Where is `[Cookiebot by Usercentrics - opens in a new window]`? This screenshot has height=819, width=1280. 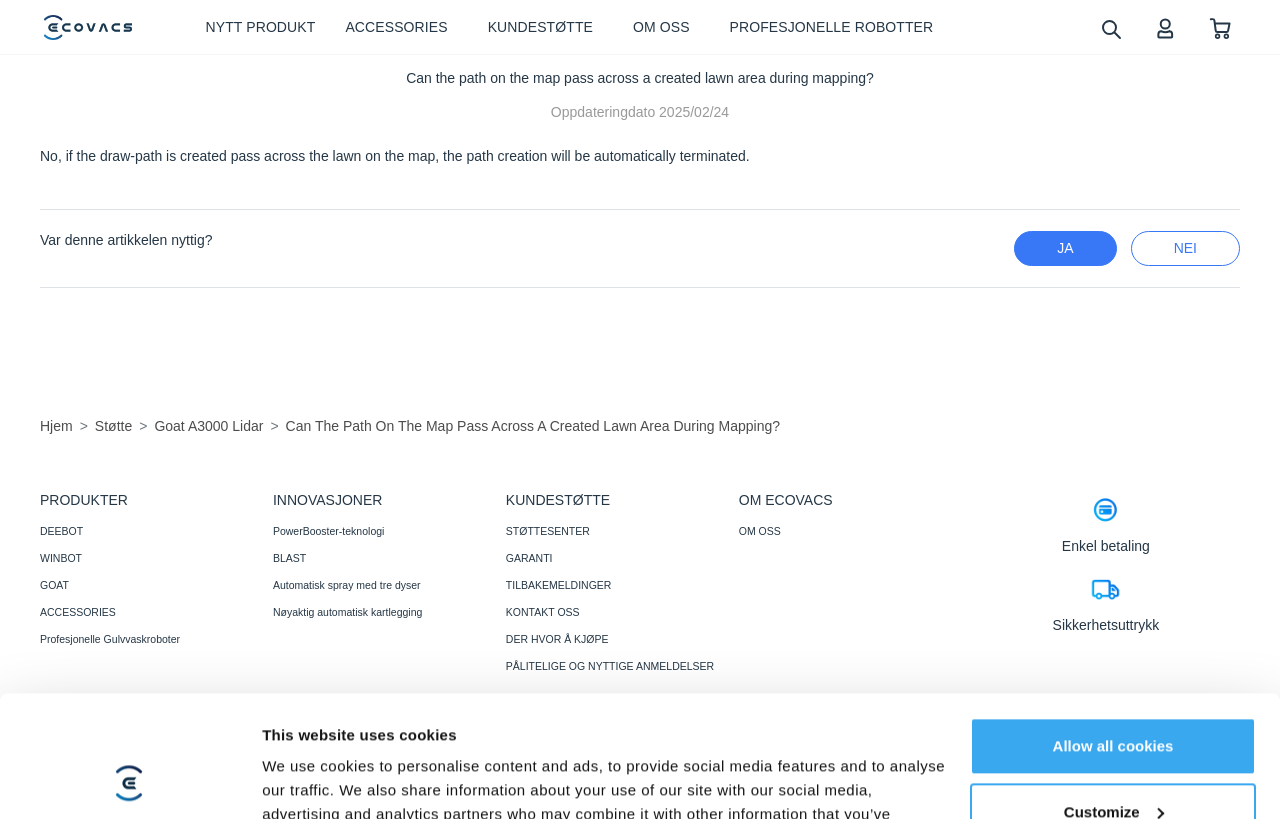
[Cookiebot by Usercentrics - opens in a new window] is located at coordinates (129, 780).